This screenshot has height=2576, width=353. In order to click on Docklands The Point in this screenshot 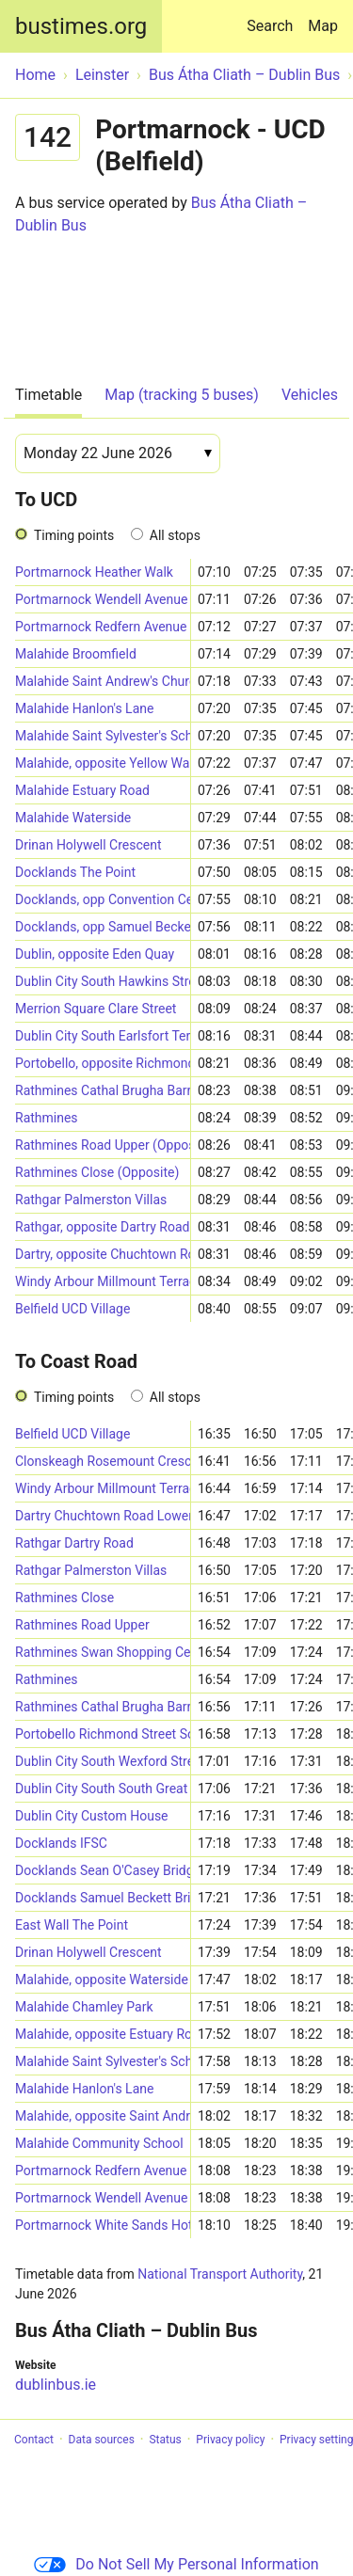, I will do `click(75, 872)`.